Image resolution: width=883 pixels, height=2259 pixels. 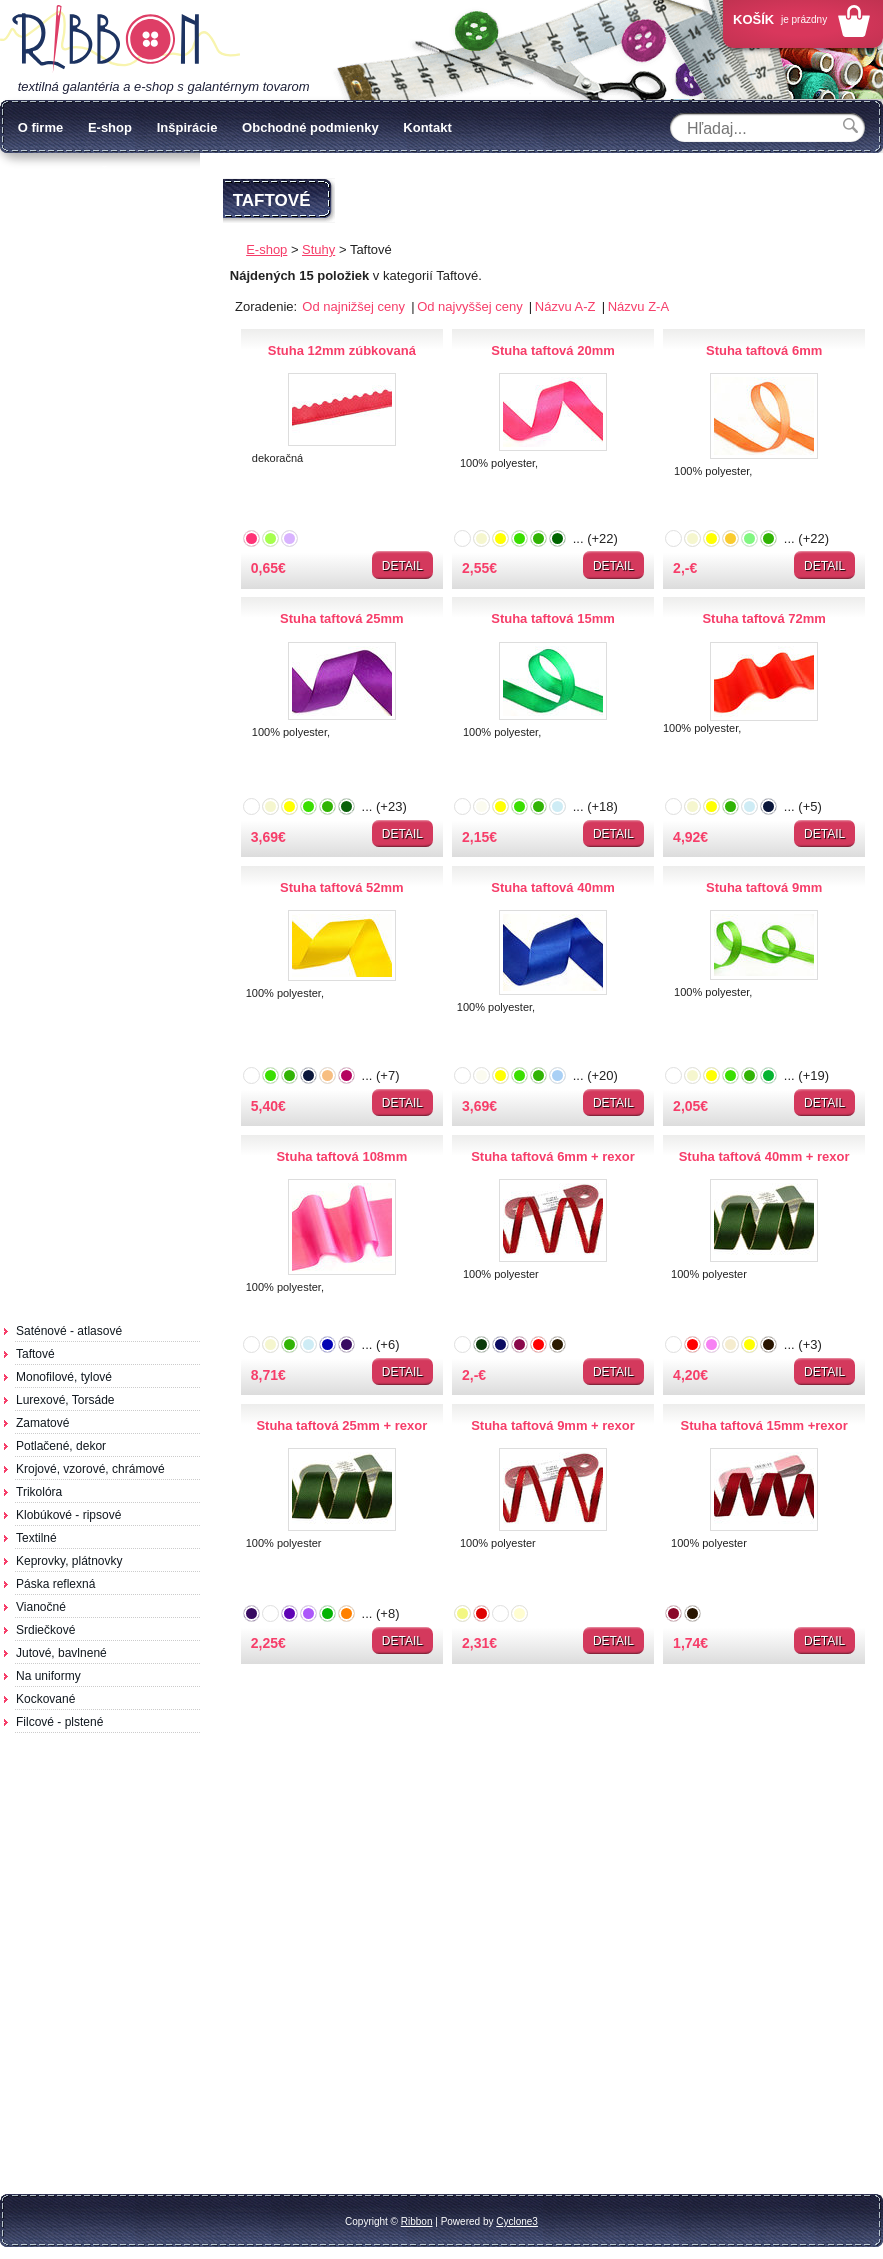 What do you see at coordinates (59, 1722) in the screenshot?
I see `Filcové - plstené` at bounding box center [59, 1722].